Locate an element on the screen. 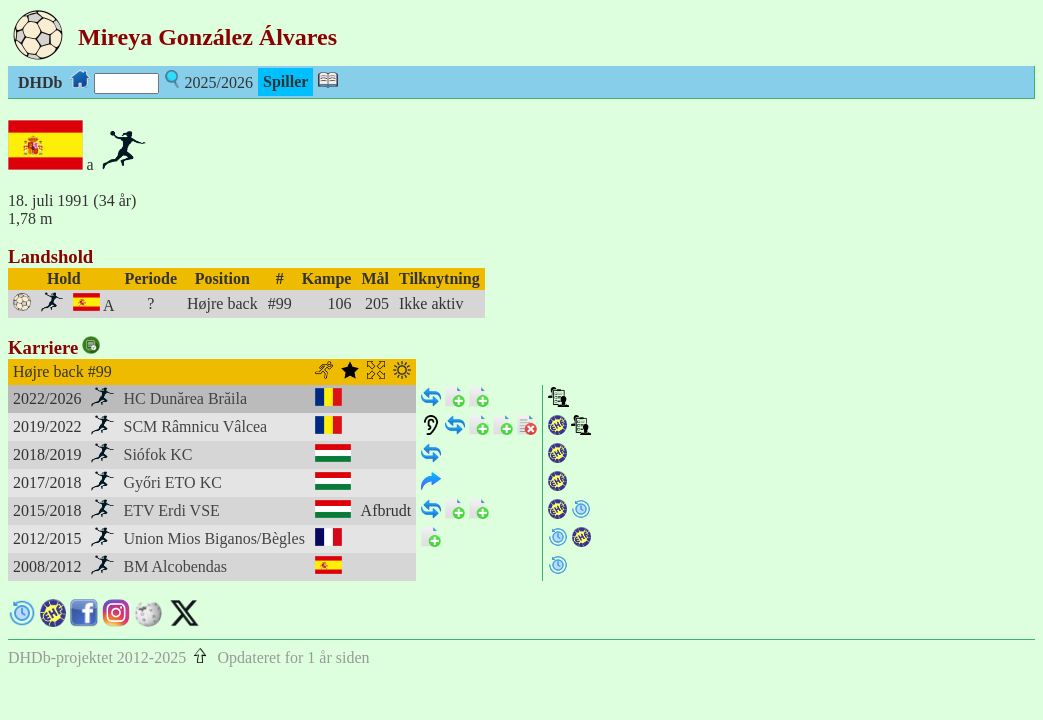  SCM Râmnicu Vâlcea is located at coordinates (196, 426).